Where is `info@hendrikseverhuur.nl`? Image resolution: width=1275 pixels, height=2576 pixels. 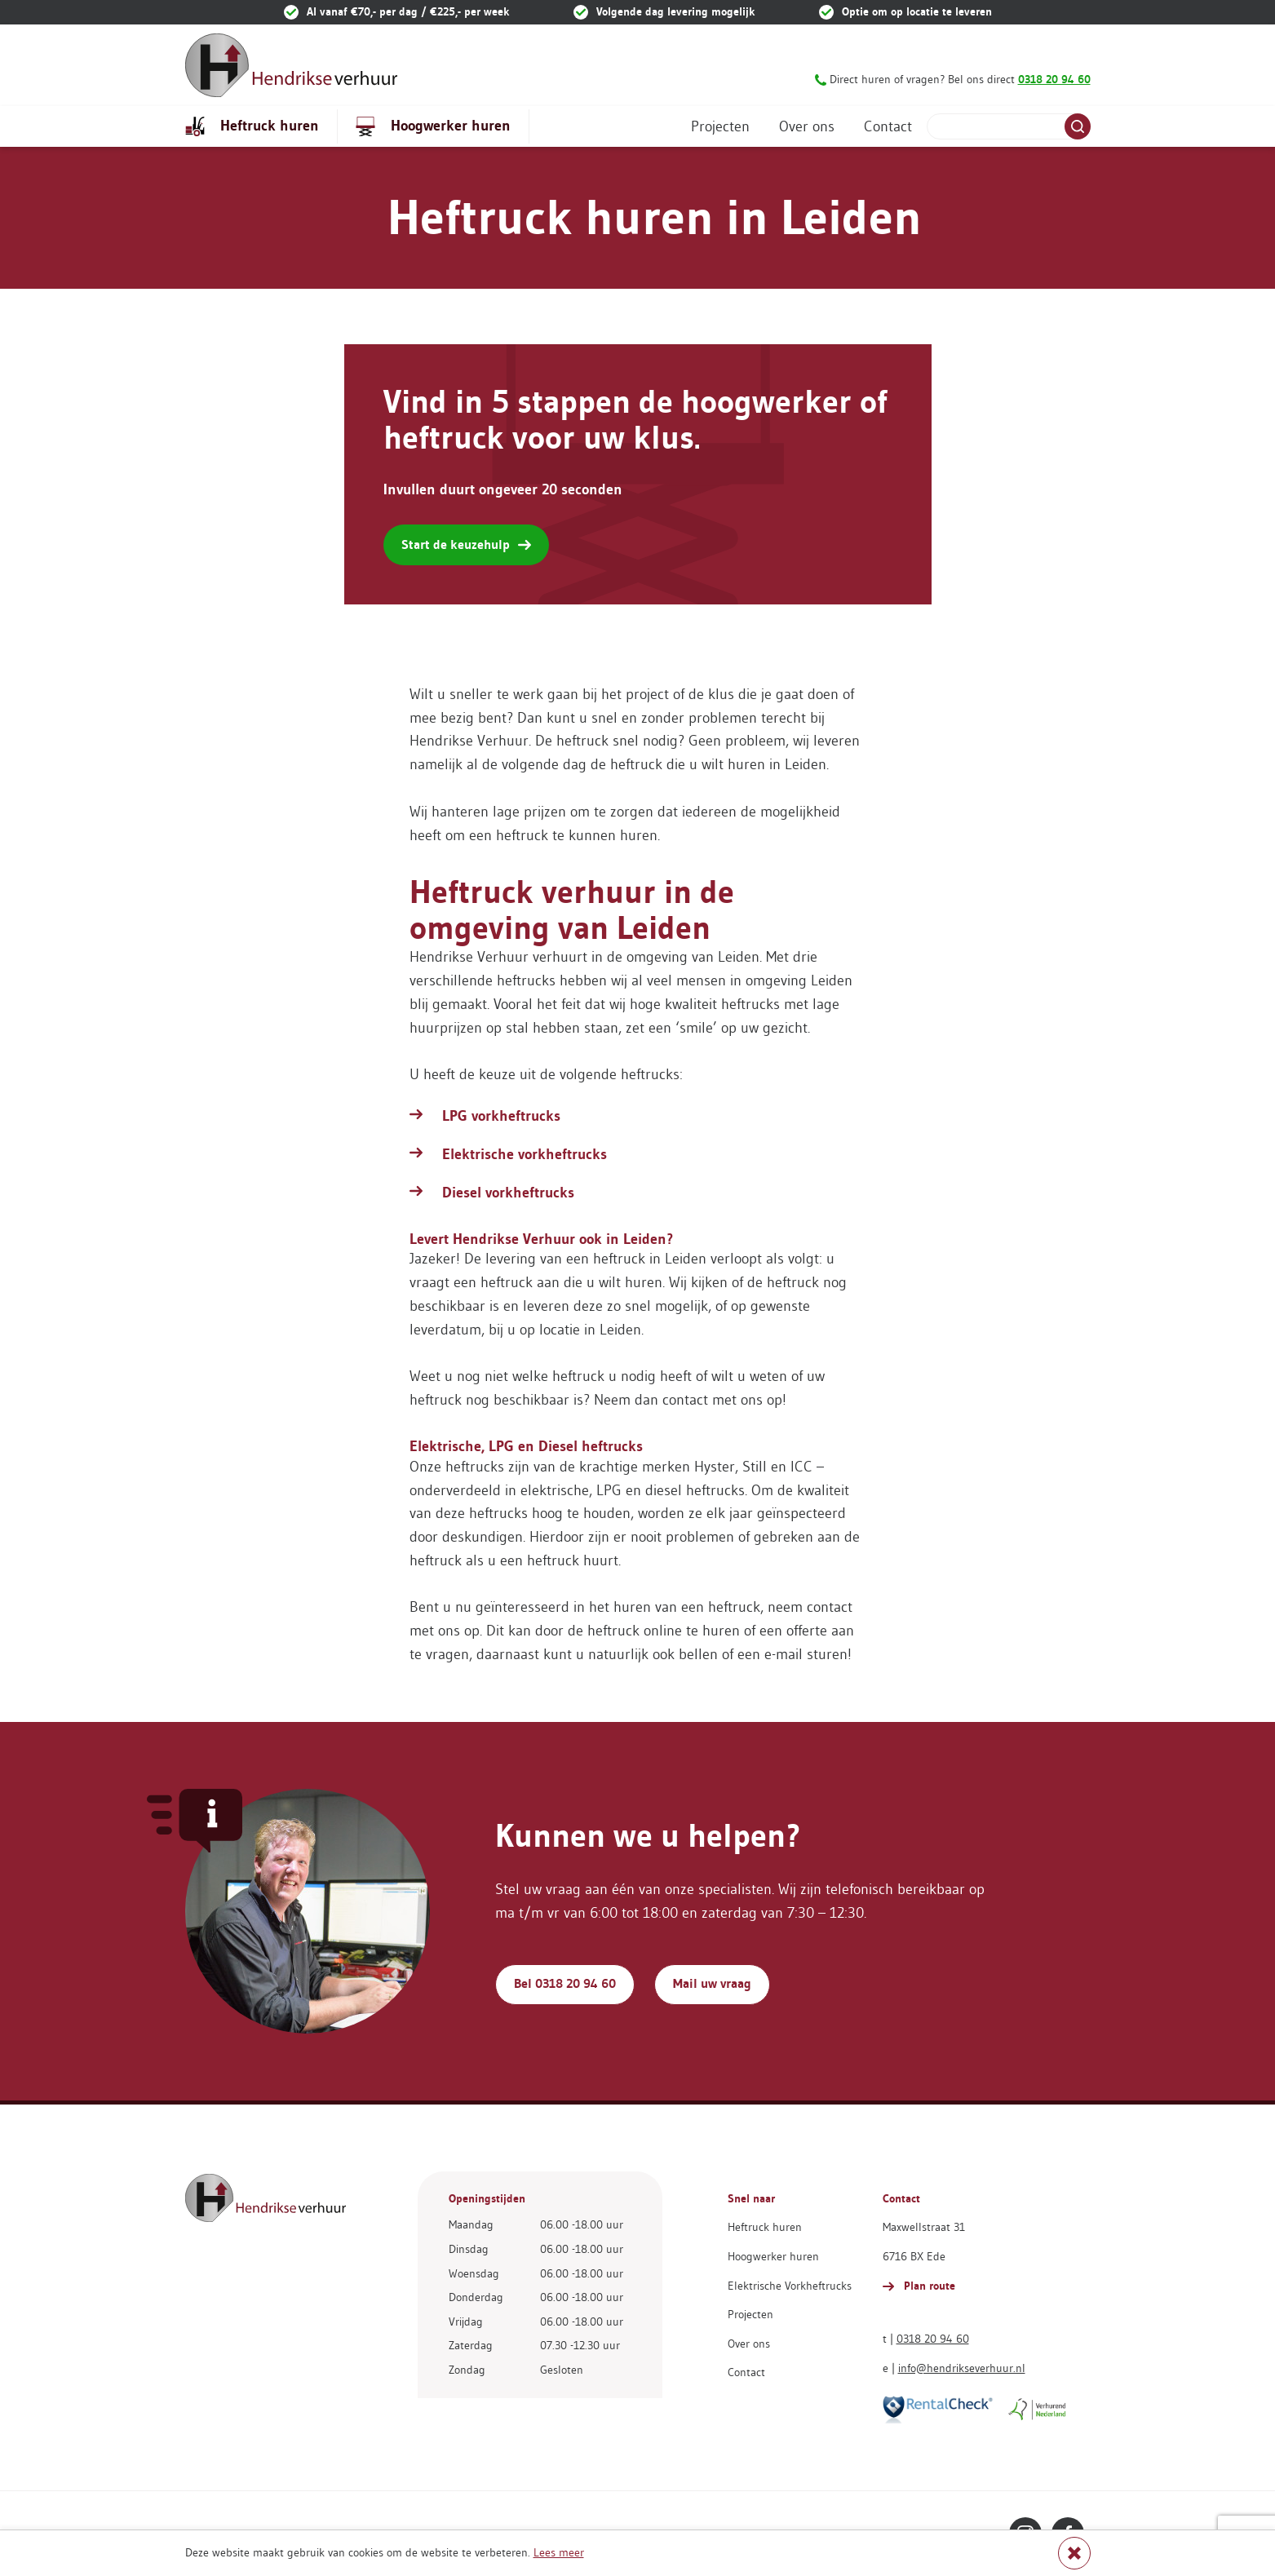
info@hendrikseverhuur.nl is located at coordinates (961, 2368).